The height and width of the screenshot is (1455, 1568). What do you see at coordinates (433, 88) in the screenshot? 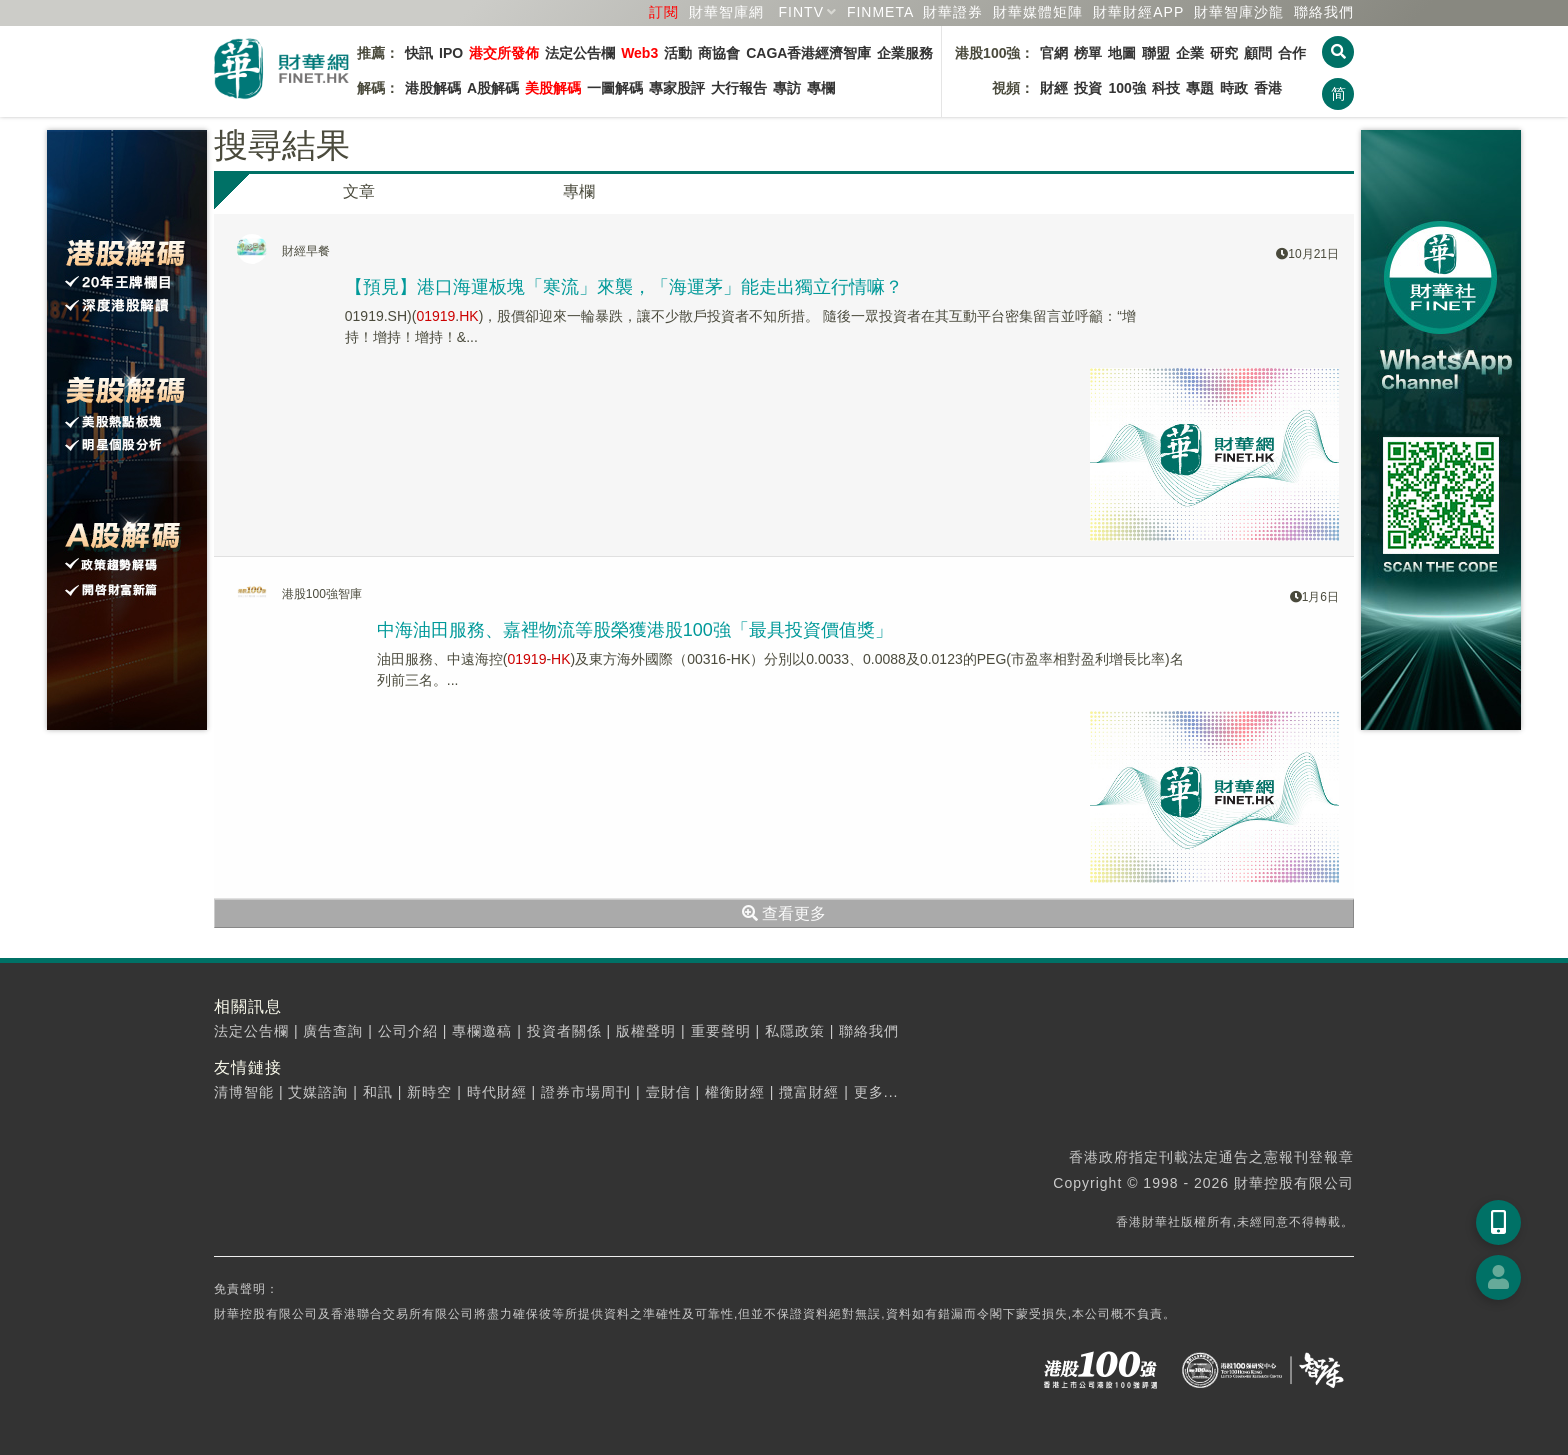
I see `港股解碼` at bounding box center [433, 88].